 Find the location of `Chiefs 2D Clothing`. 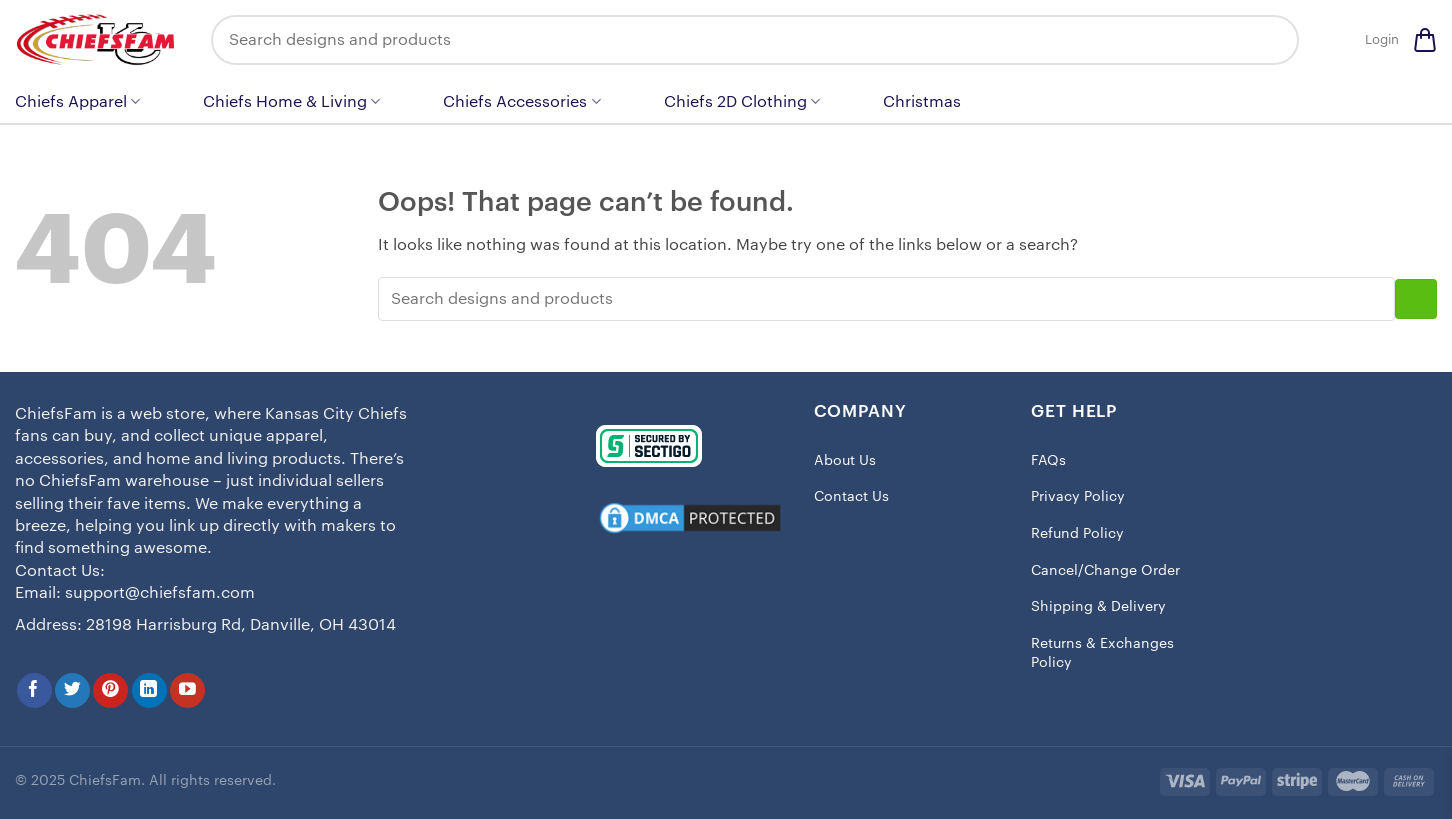

Chiefs 2D Clothing is located at coordinates (742, 101).